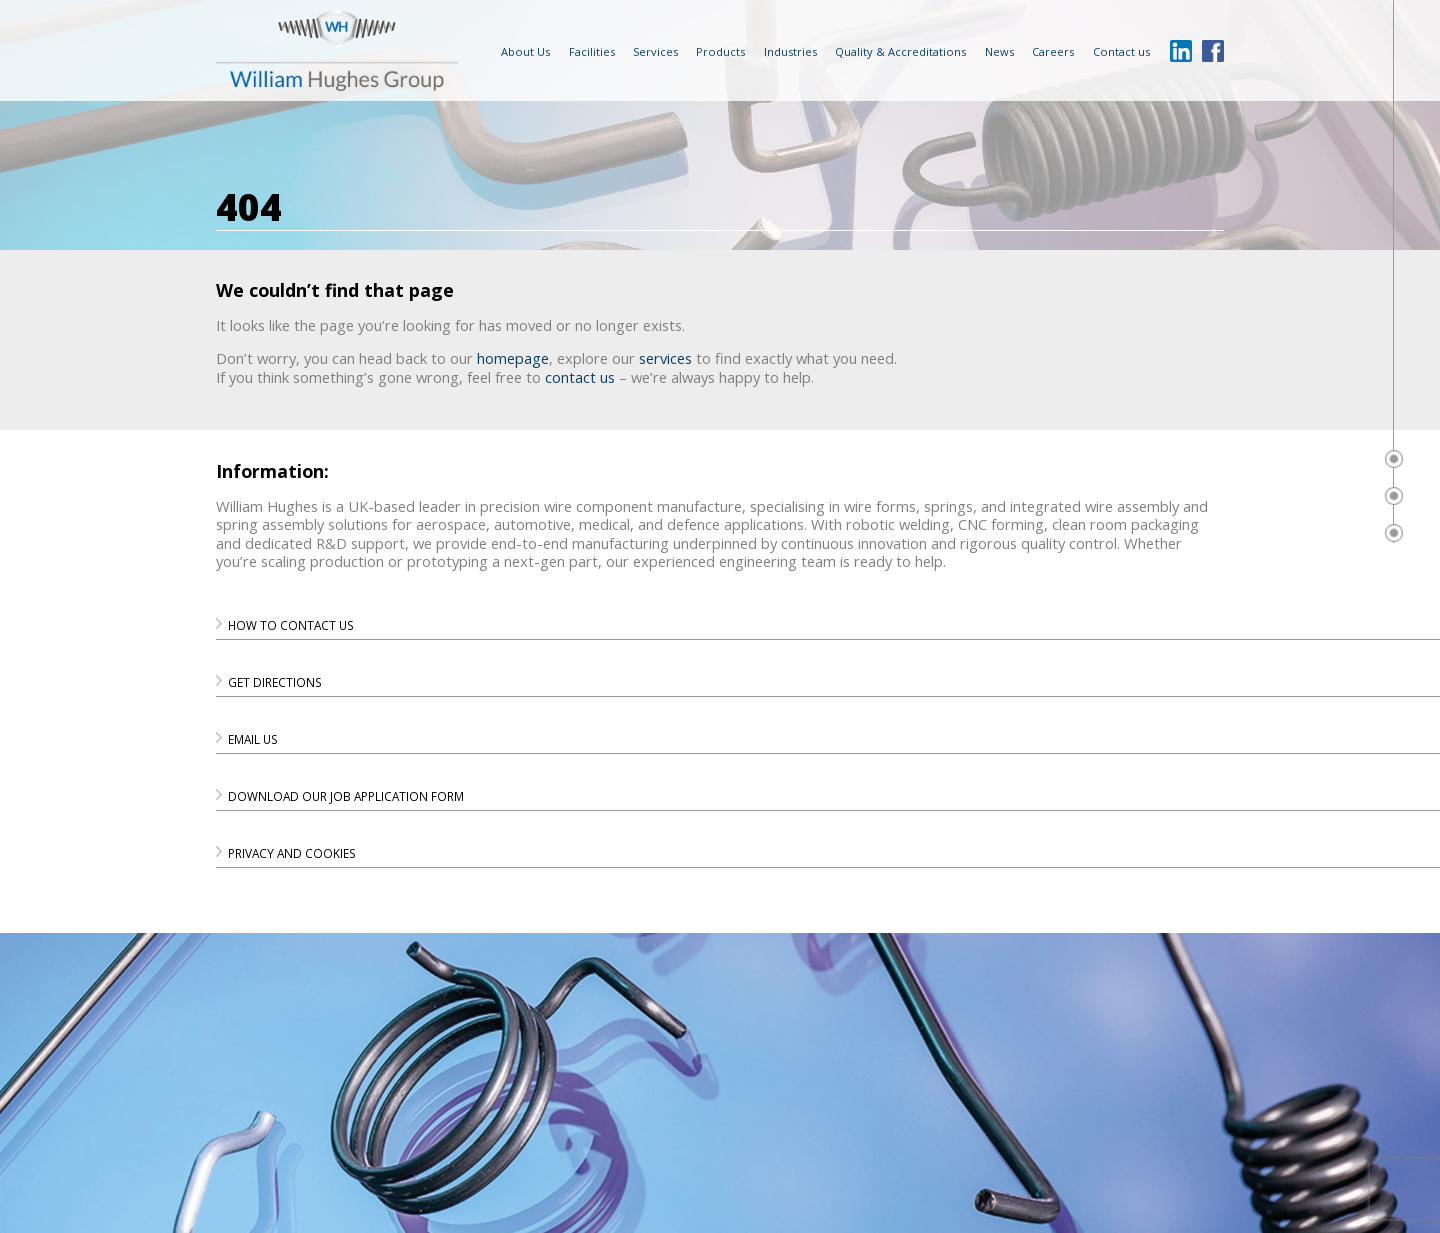 The height and width of the screenshot is (1233, 1440). I want to click on services, so click(665, 358).